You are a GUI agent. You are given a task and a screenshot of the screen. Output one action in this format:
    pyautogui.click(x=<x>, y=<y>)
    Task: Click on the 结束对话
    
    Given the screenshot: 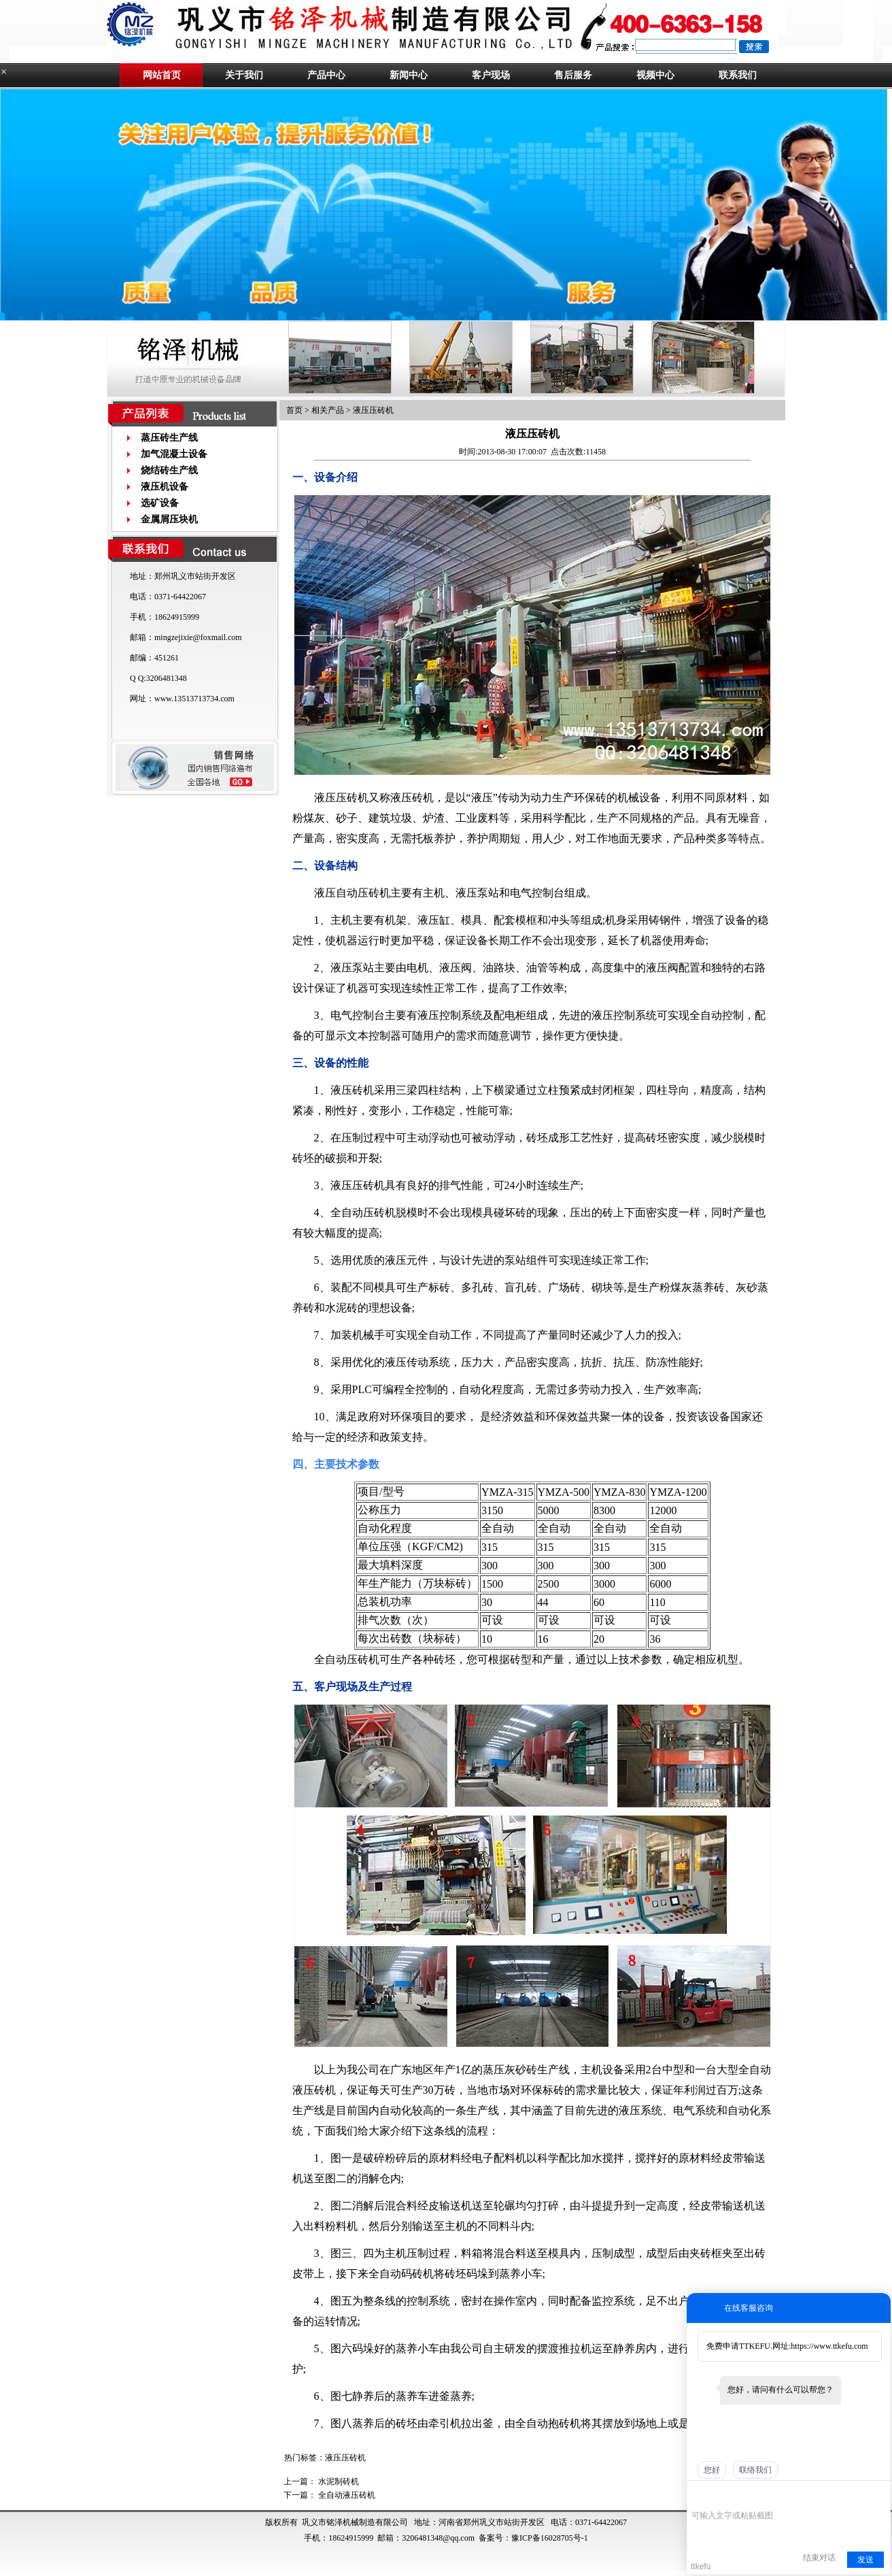 What is the action you would take?
    pyautogui.click(x=819, y=2557)
    